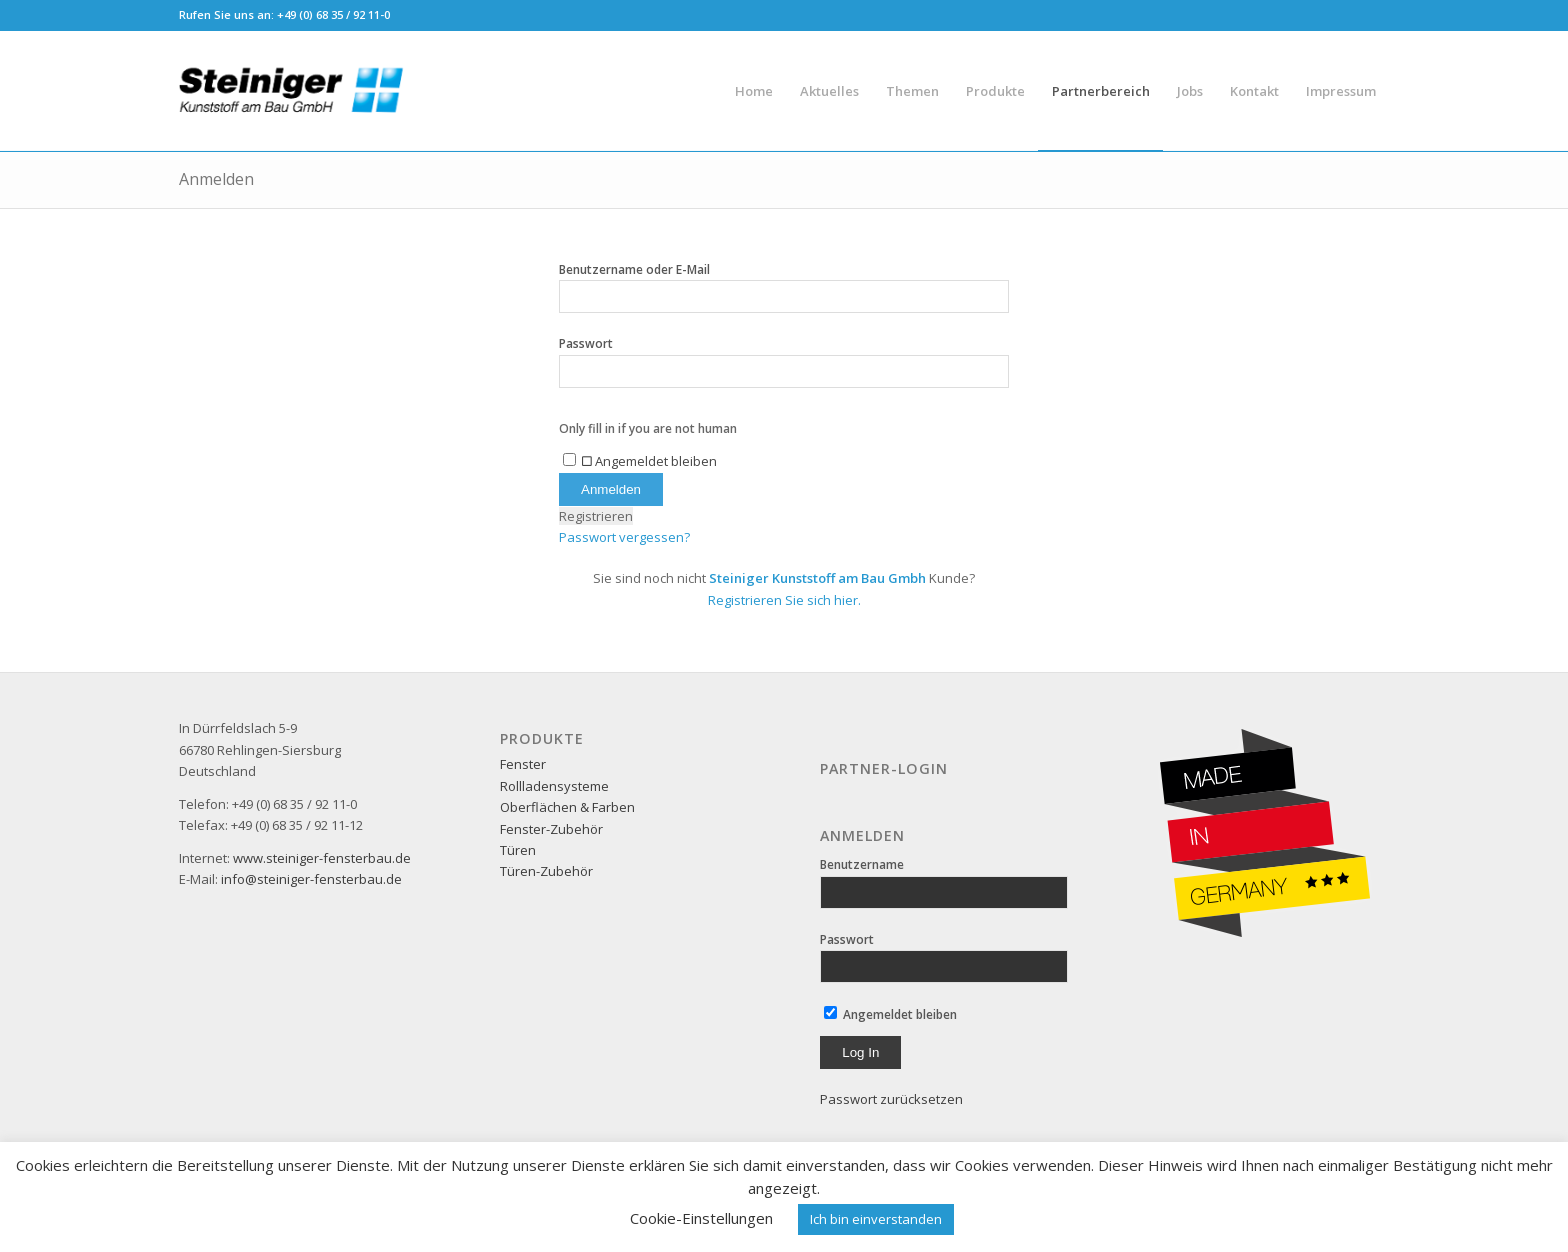  Describe the element at coordinates (523, 764) in the screenshot. I see `Fenster` at that location.